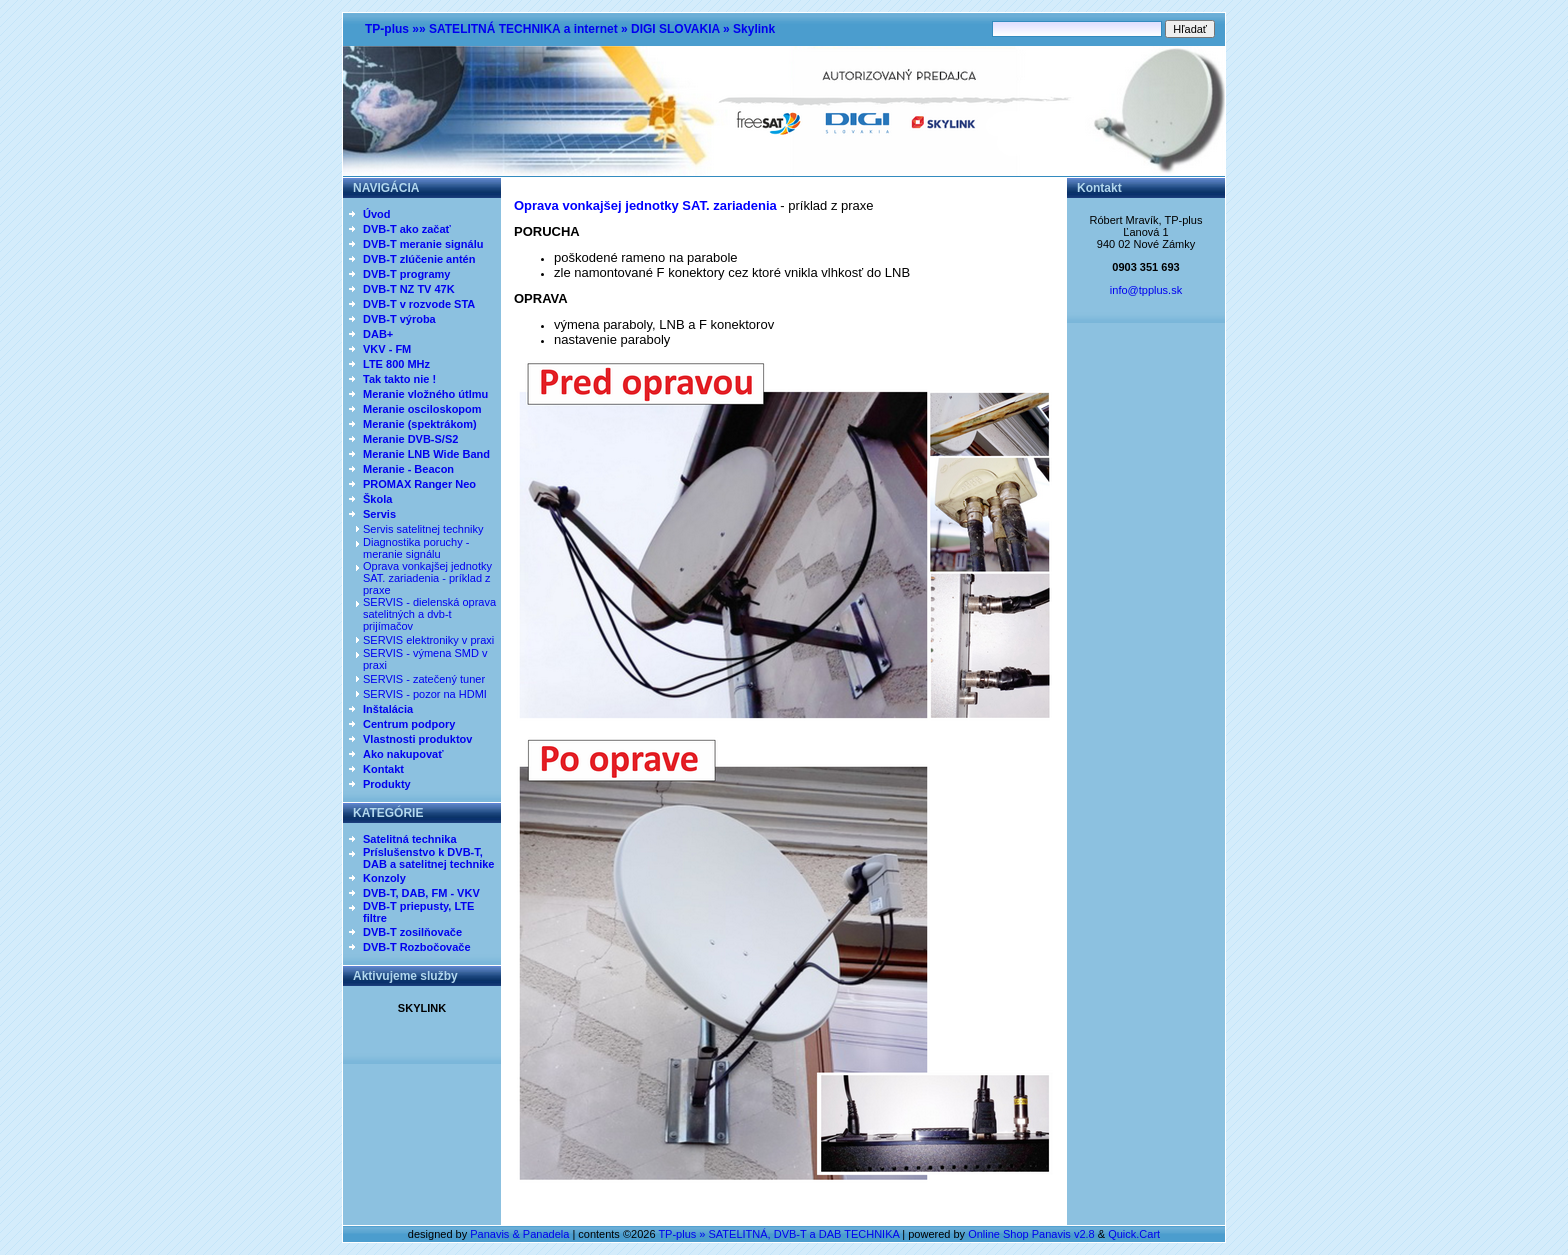 The image size is (1568, 1255). Describe the element at coordinates (417, 947) in the screenshot. I see `DVB-T Rozbočovače` at that location.